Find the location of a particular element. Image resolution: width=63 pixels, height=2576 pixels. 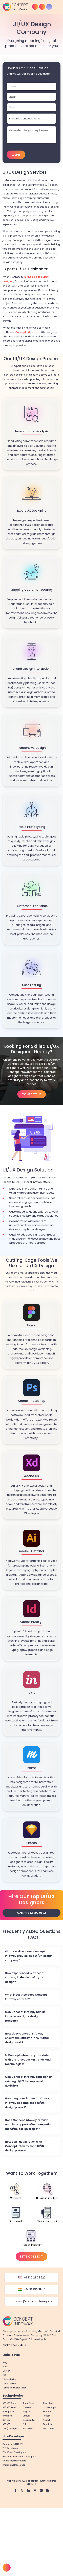

XD to HTML is located at coordinates (49, 2428).